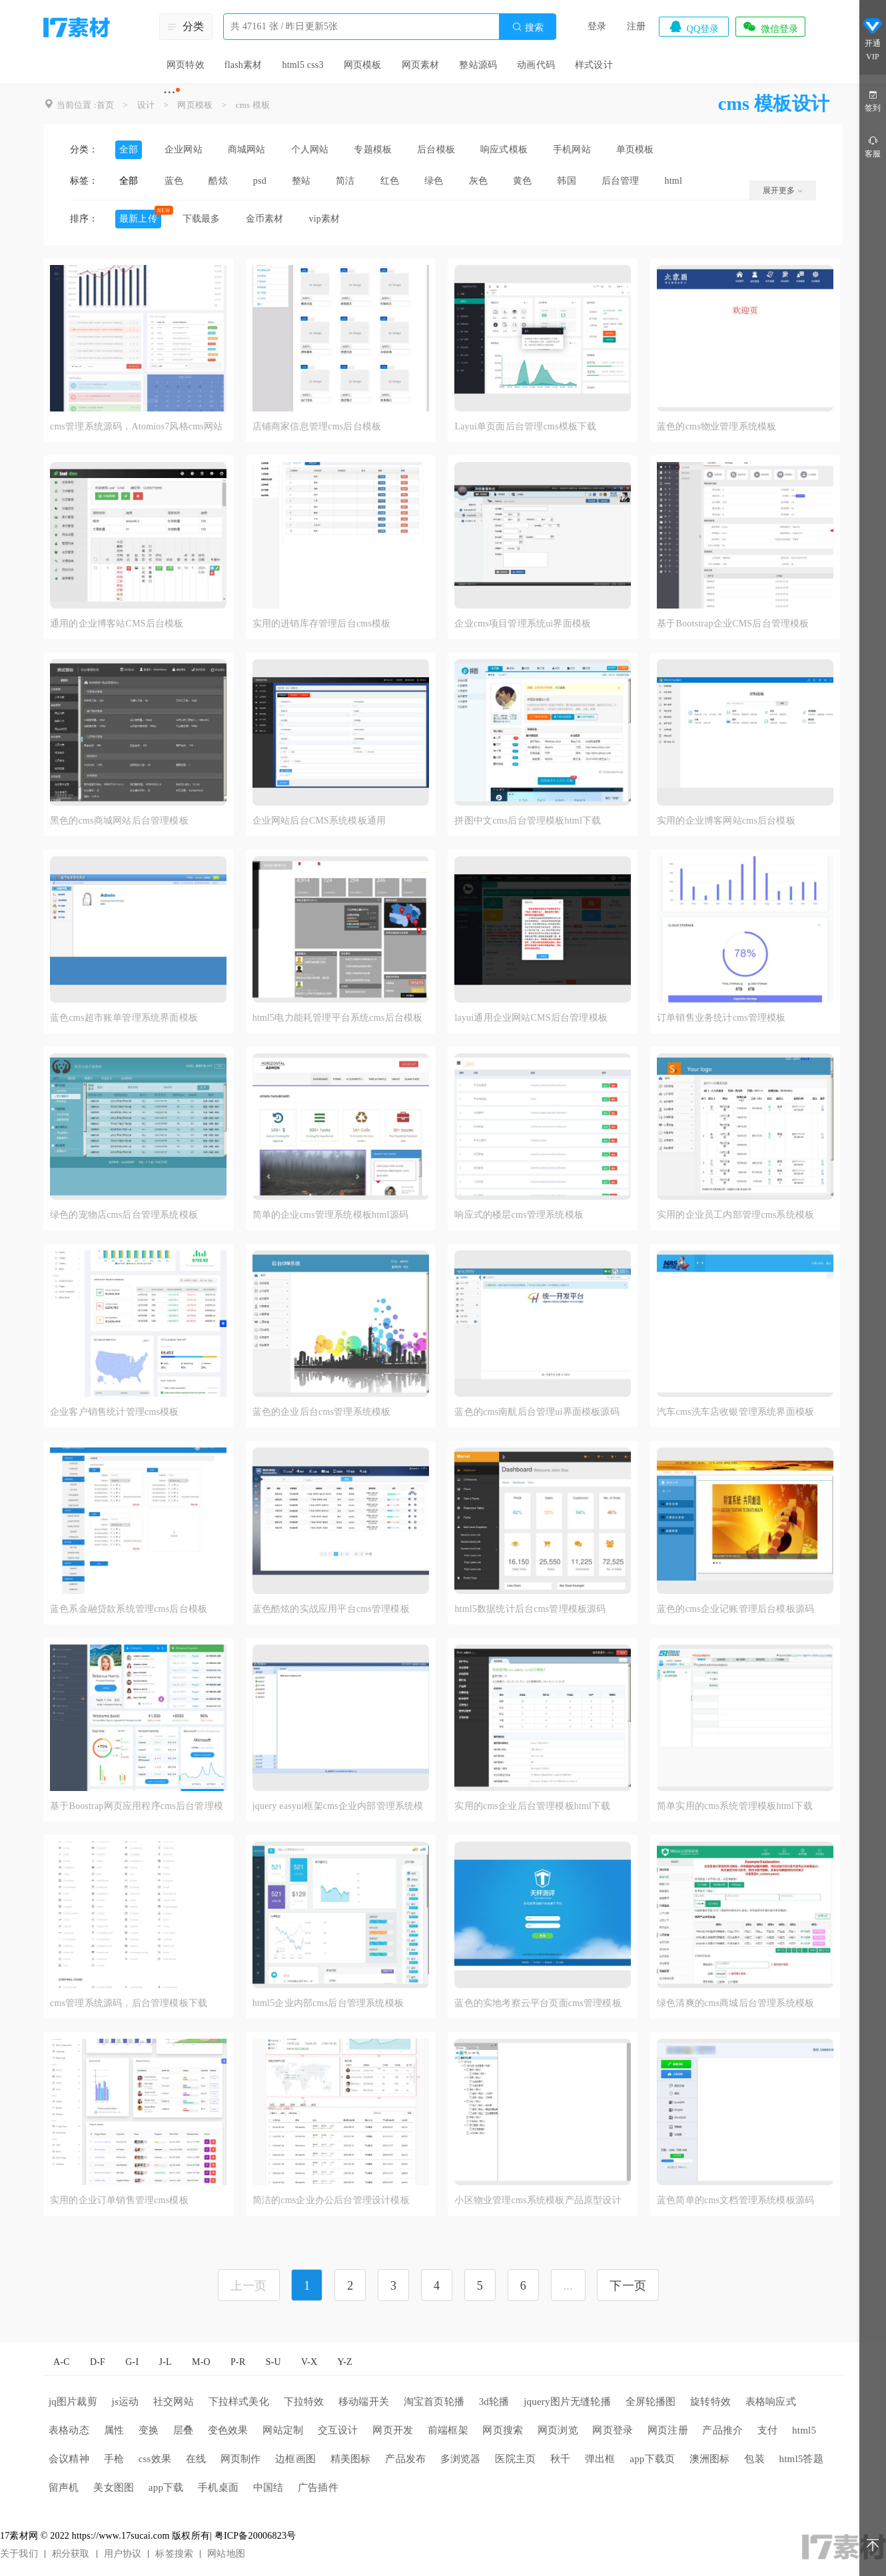  What do you see at coordinates (330, 1215) in the screenshot?
I see `简单的企业cms管理系统模板html源码` at bounding box center [330, 1215].